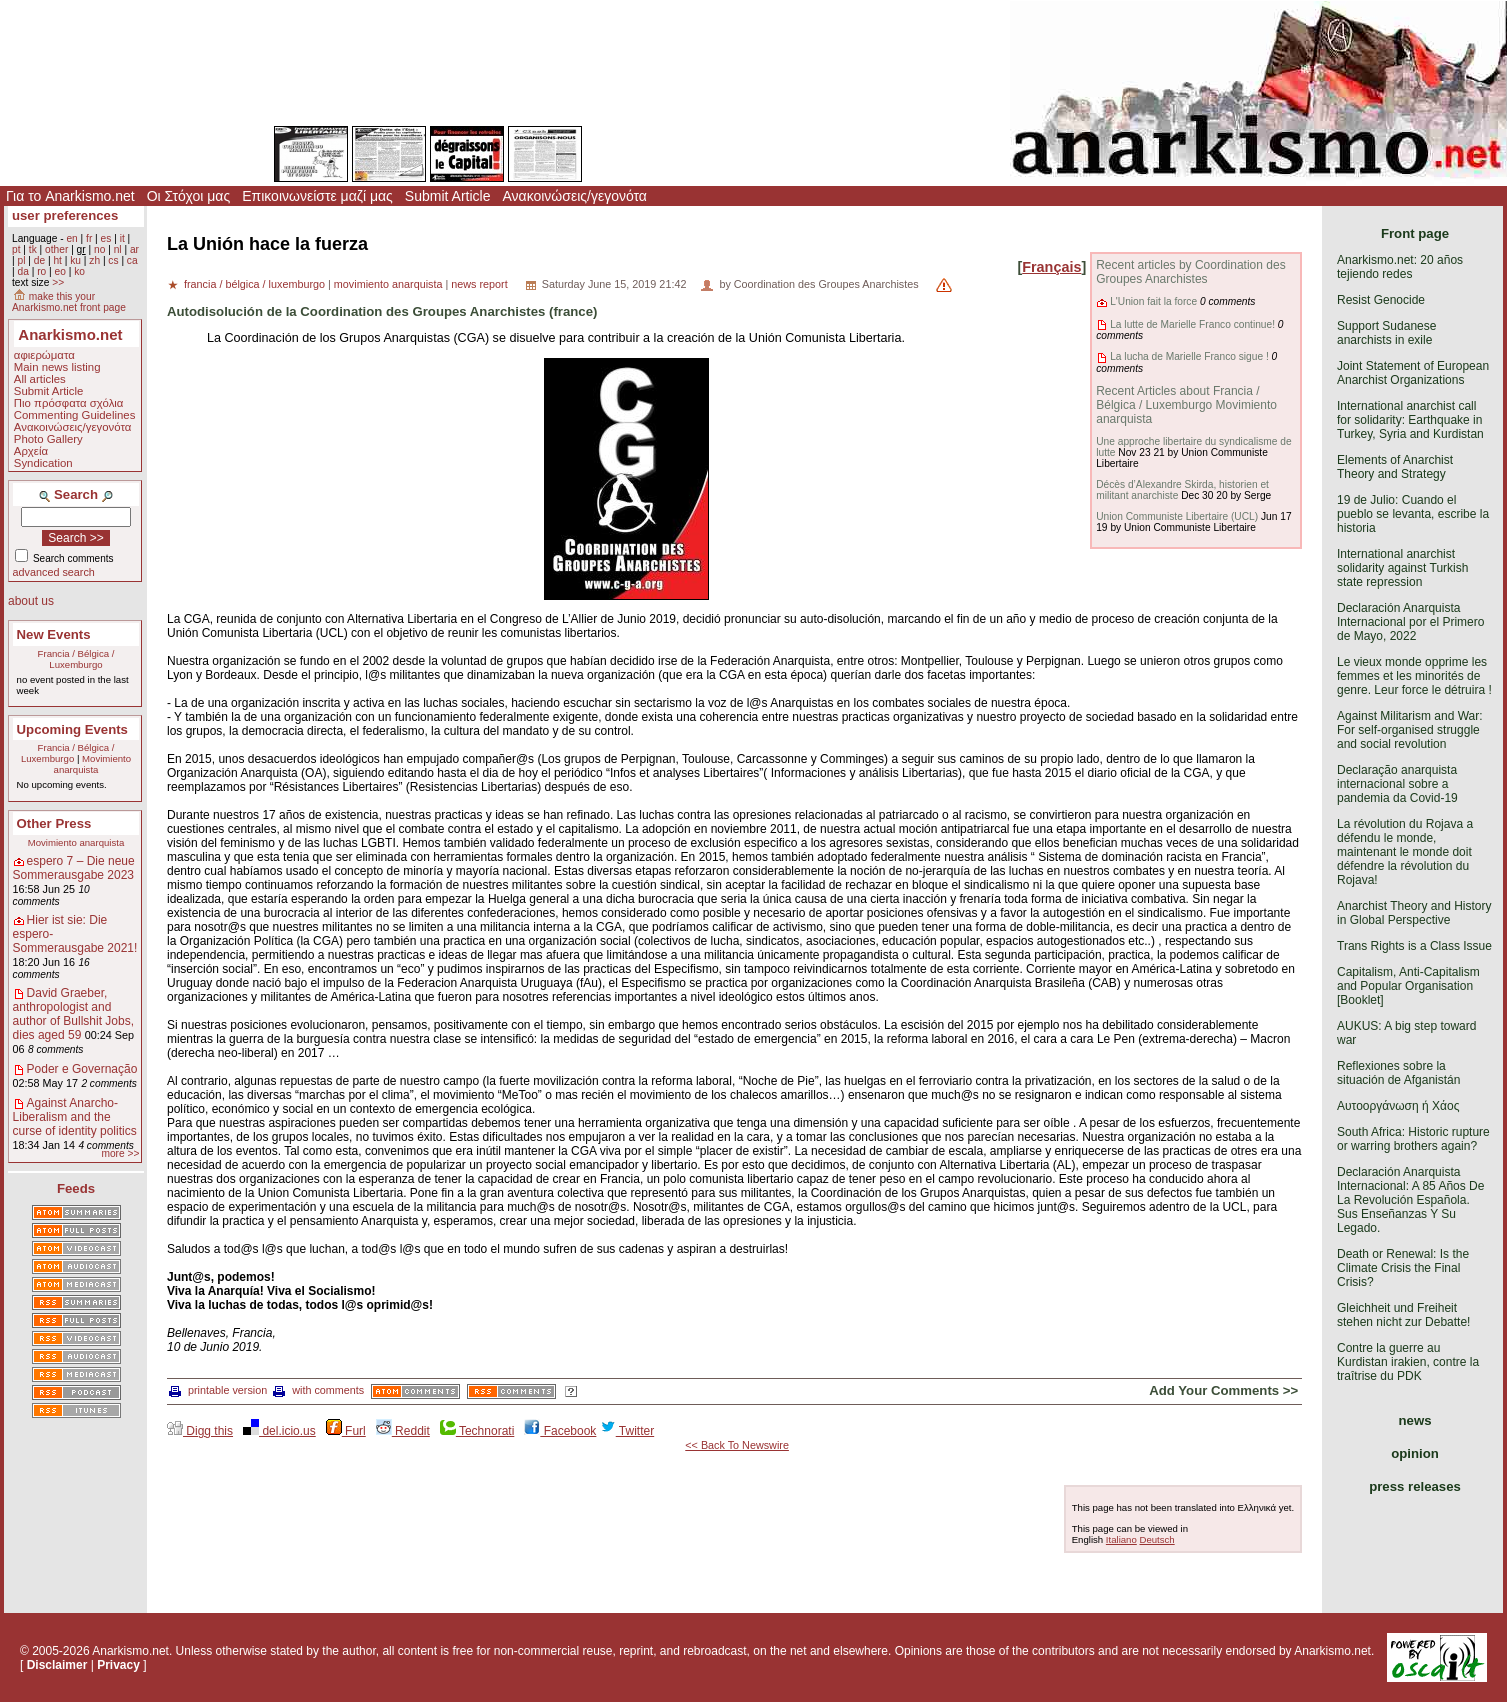 This screenshot has width=1507, height=1702. Describe the element at coordinates (1395, 467) in the screenshot. I see `Elements of Anarchist Theory and Strategy` at that location.